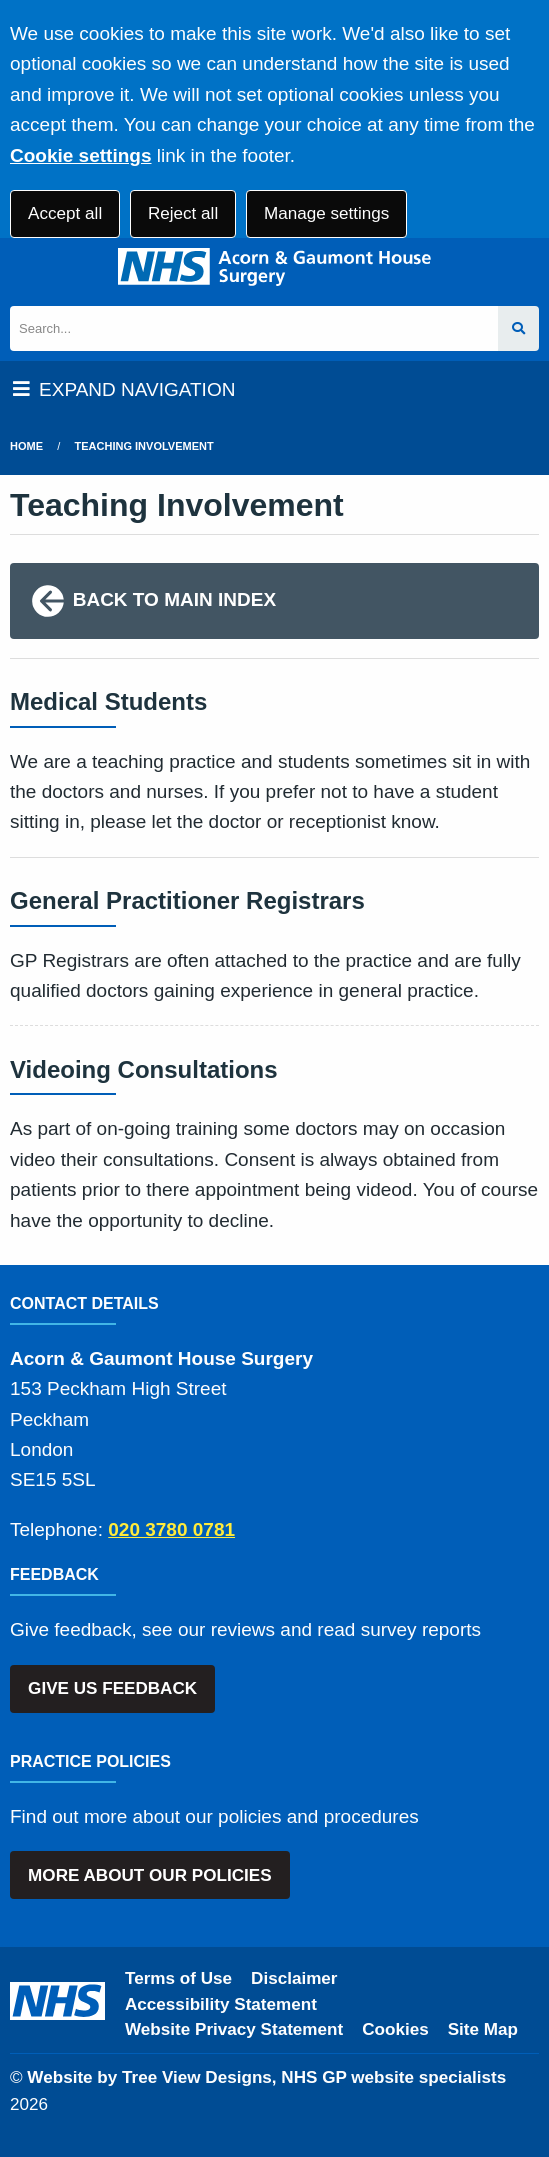  I want to click on [Logo], so click(274, 267).